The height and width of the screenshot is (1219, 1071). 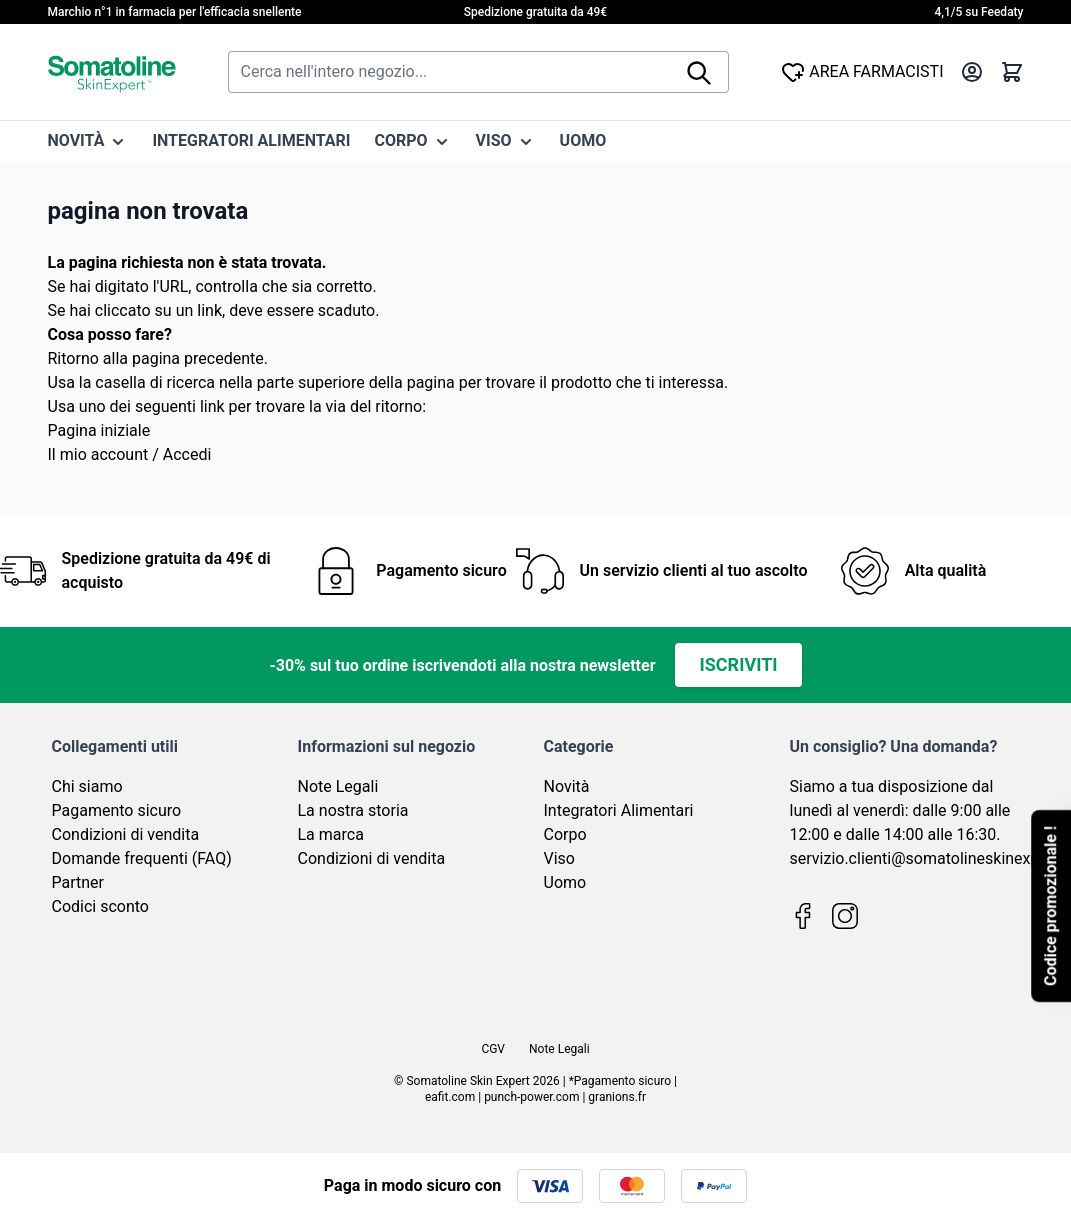 I want to click on Integratori Alimentari, so click(x=619, y=810).